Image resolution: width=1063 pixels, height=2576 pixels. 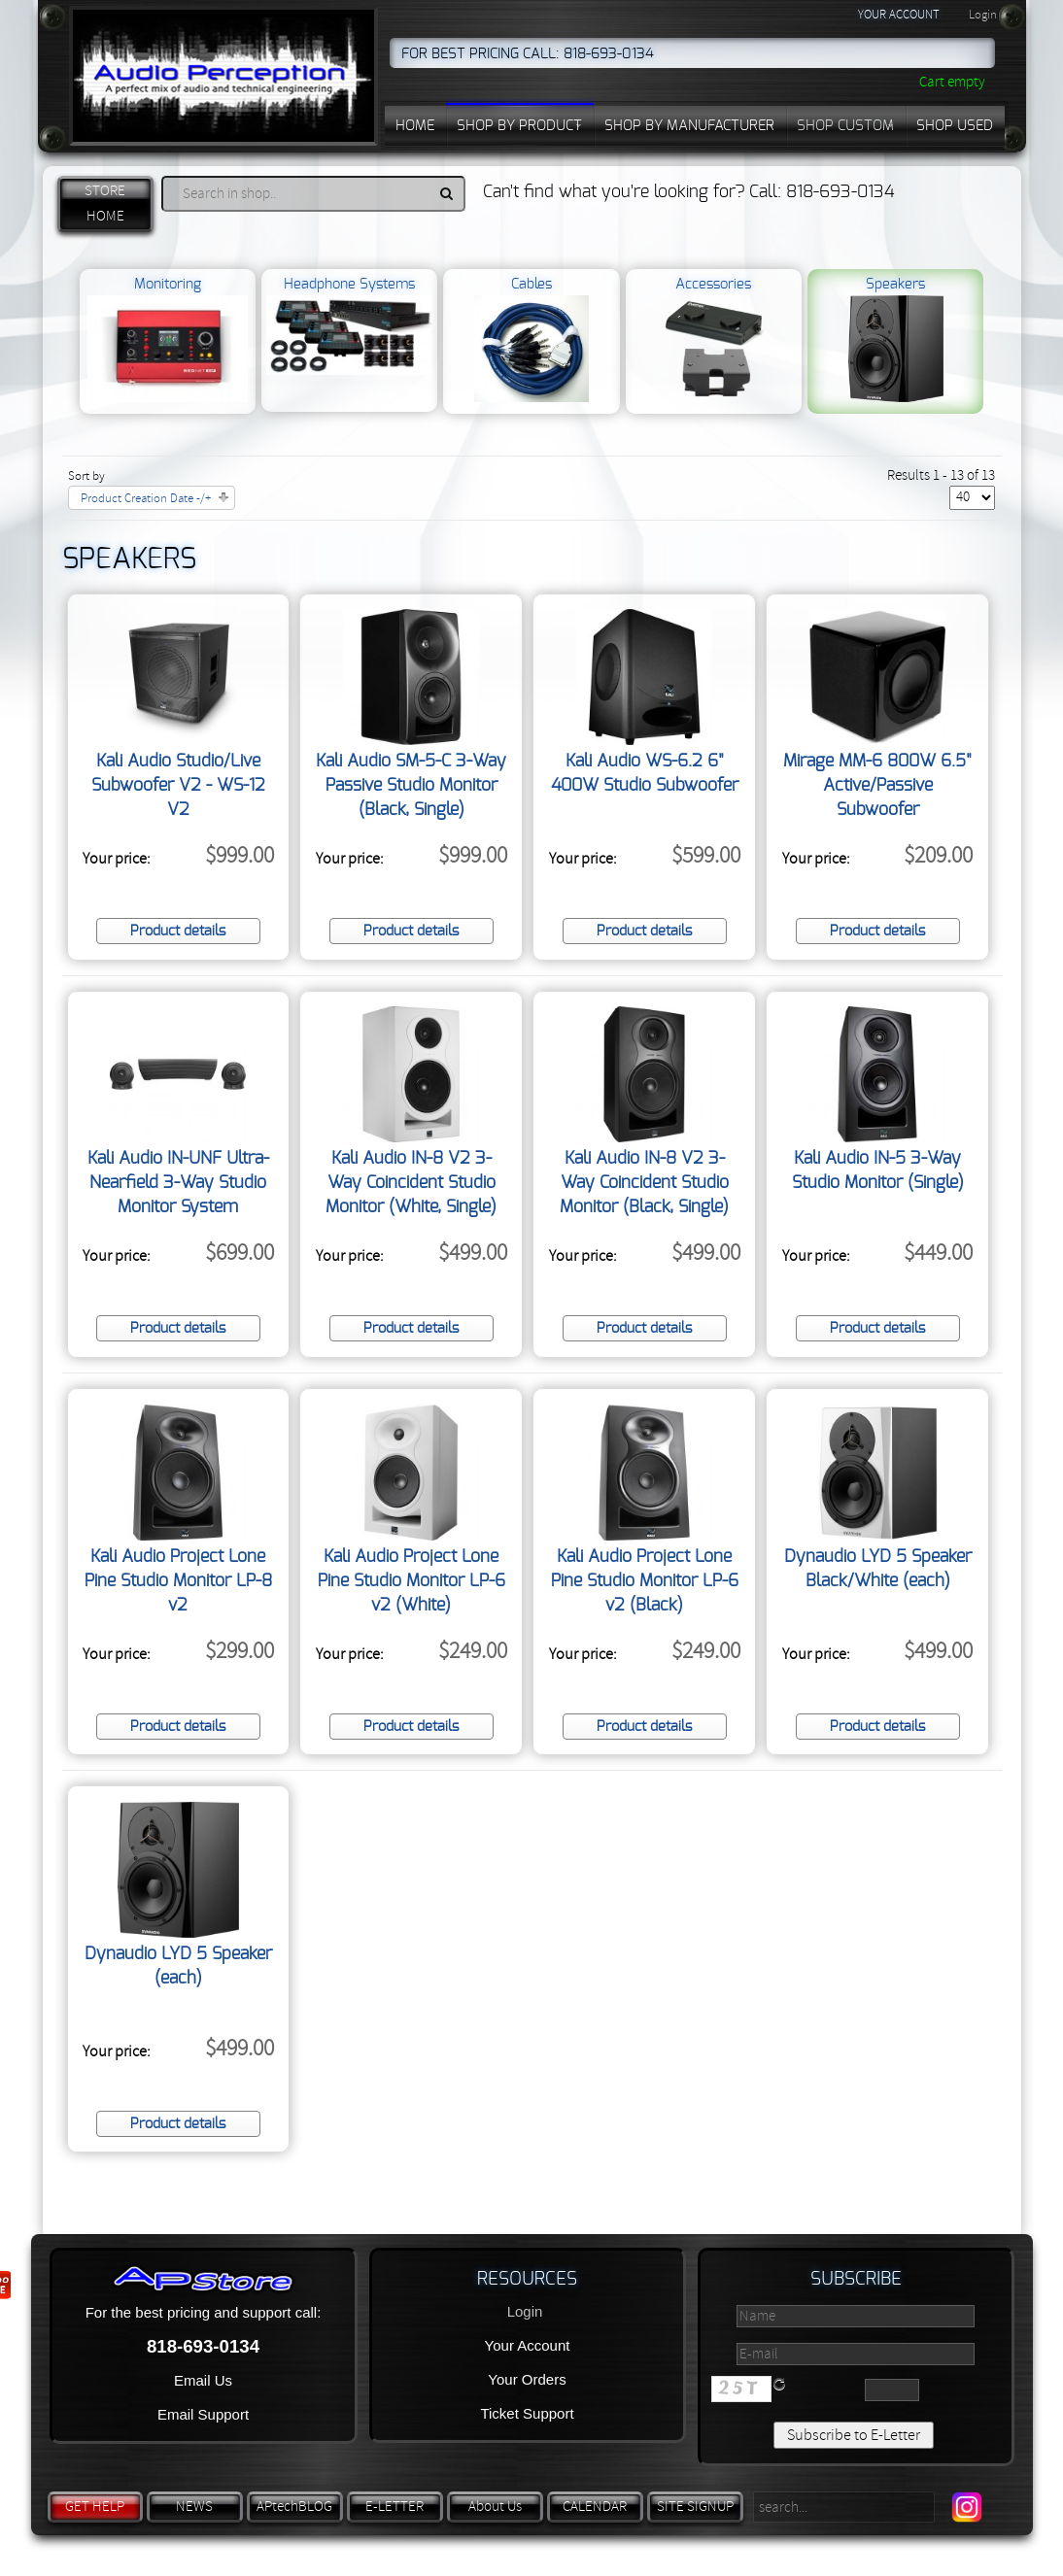 What do you see at coordinates (595, 2506) in the screenshot?
I see `CALENDAR` at bounding box center [595, 2506].